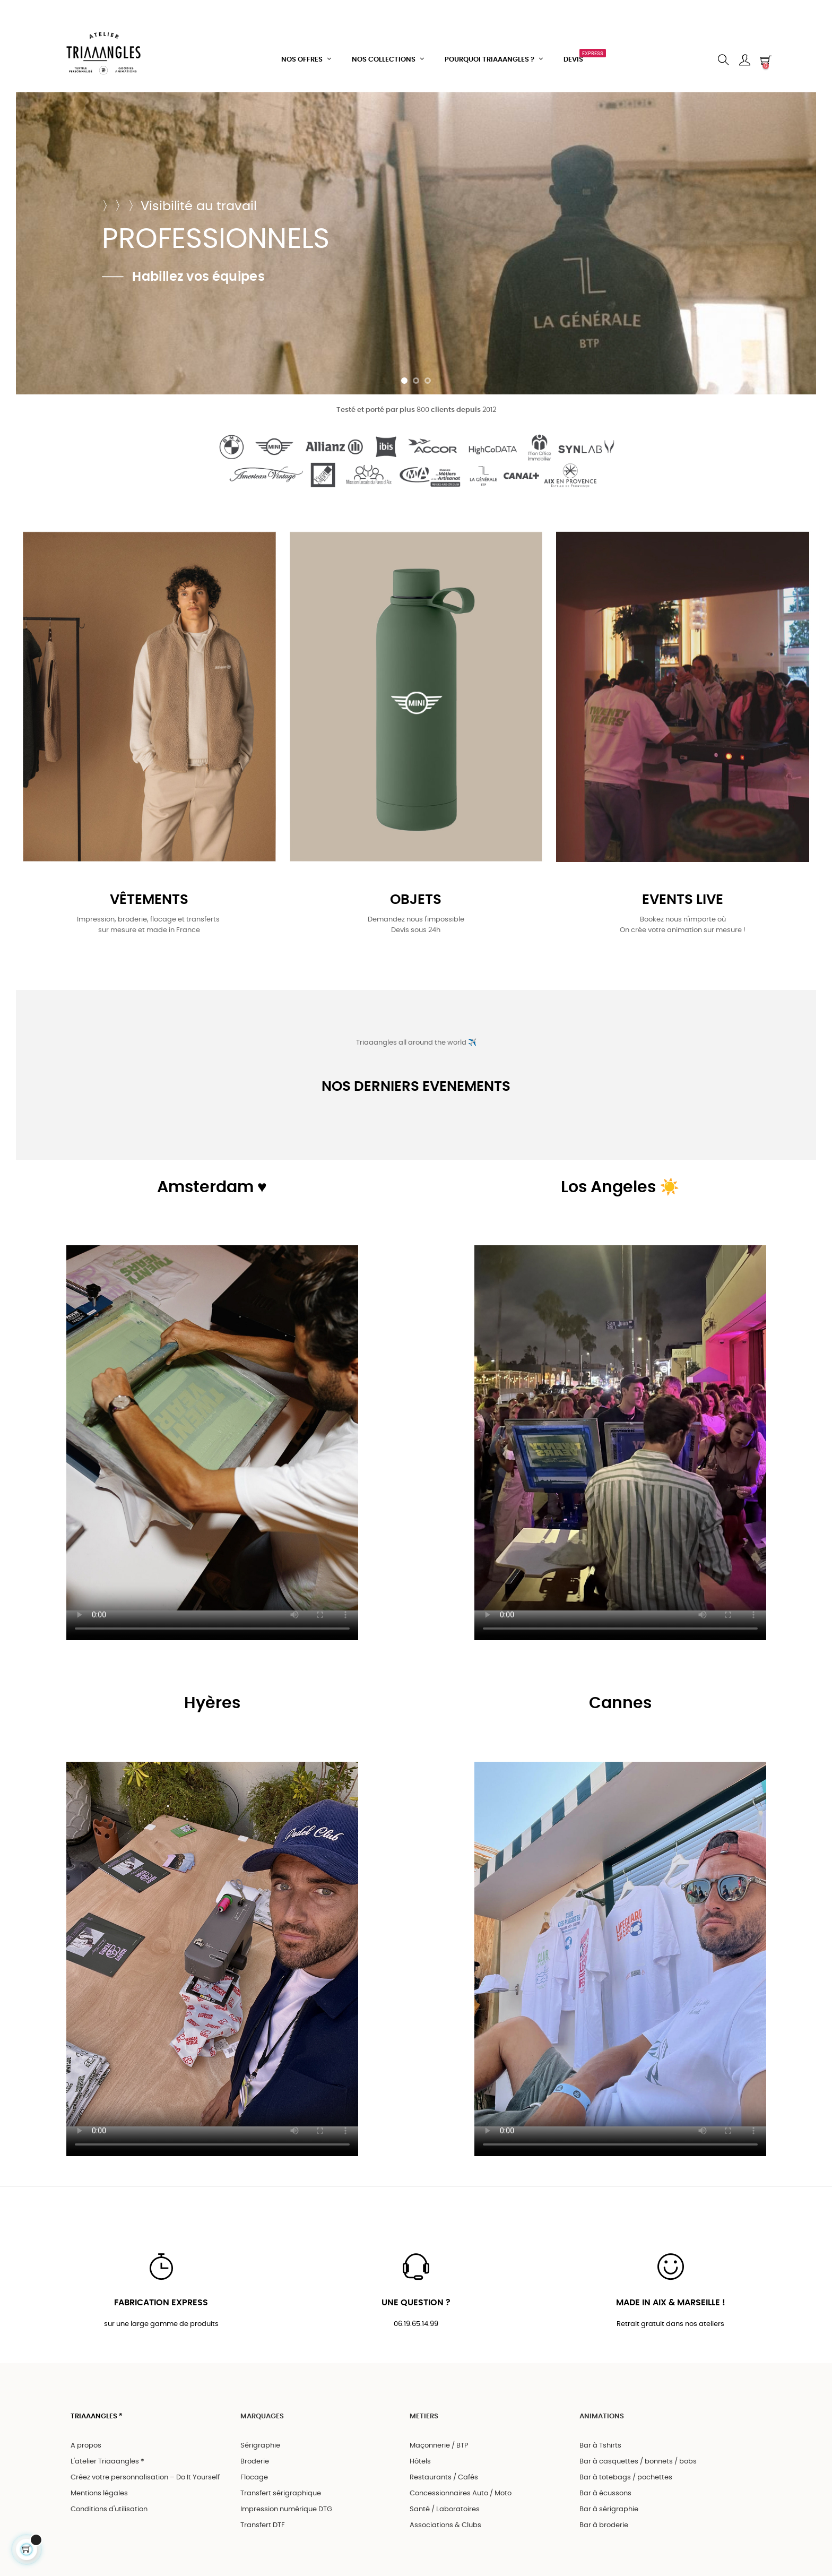  What do you see at coordinates (260, 2445) in the screenshot?
I see `Sérigraphie` at bounding box center [260, 2445].